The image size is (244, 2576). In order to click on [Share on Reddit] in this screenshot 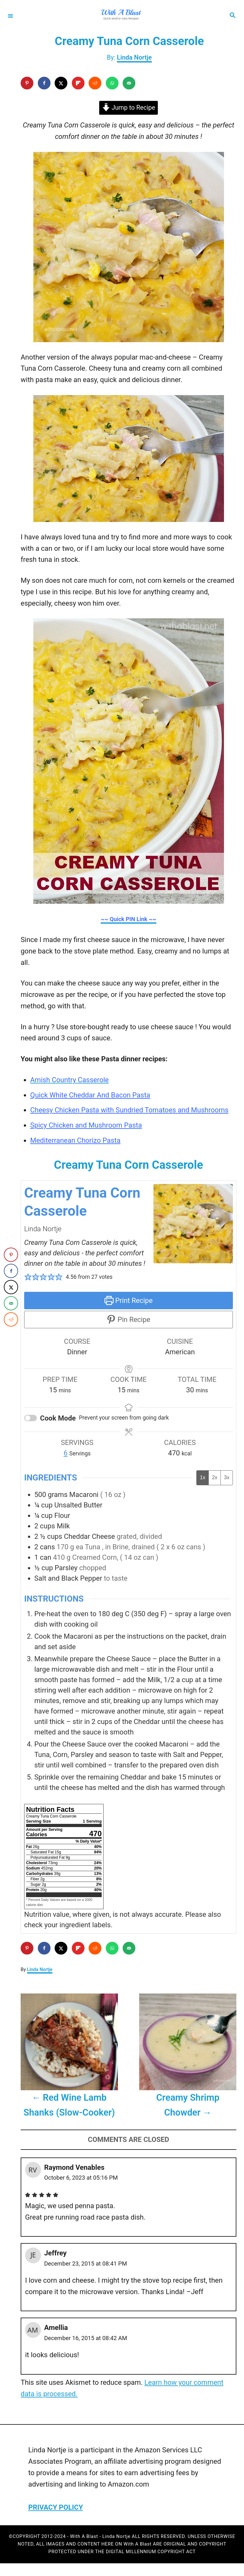, I will do `click(95, 83)`.